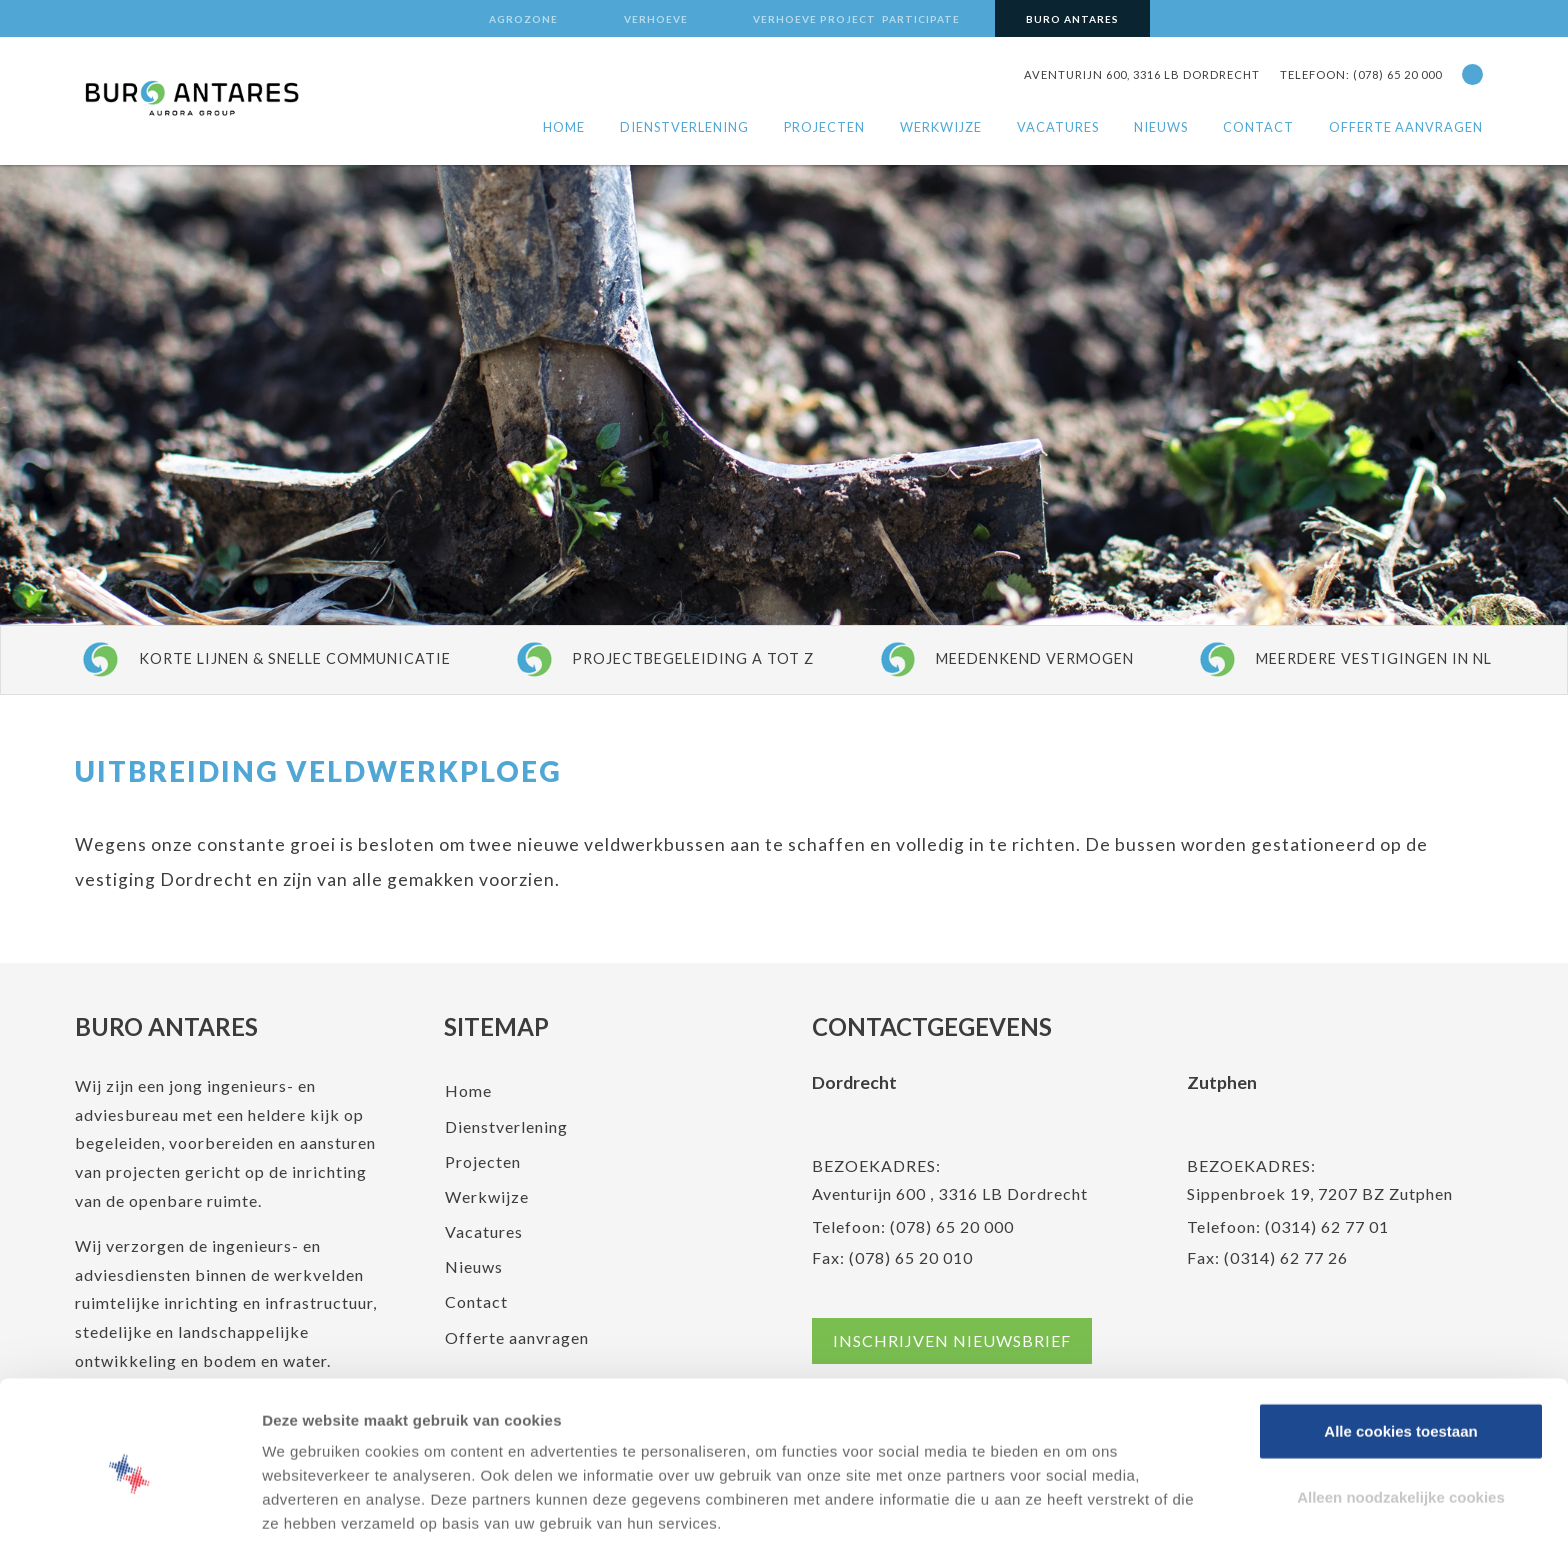 This screenshot has width=1568, height=1544. I want to click on Projecten, so click(824, 127).